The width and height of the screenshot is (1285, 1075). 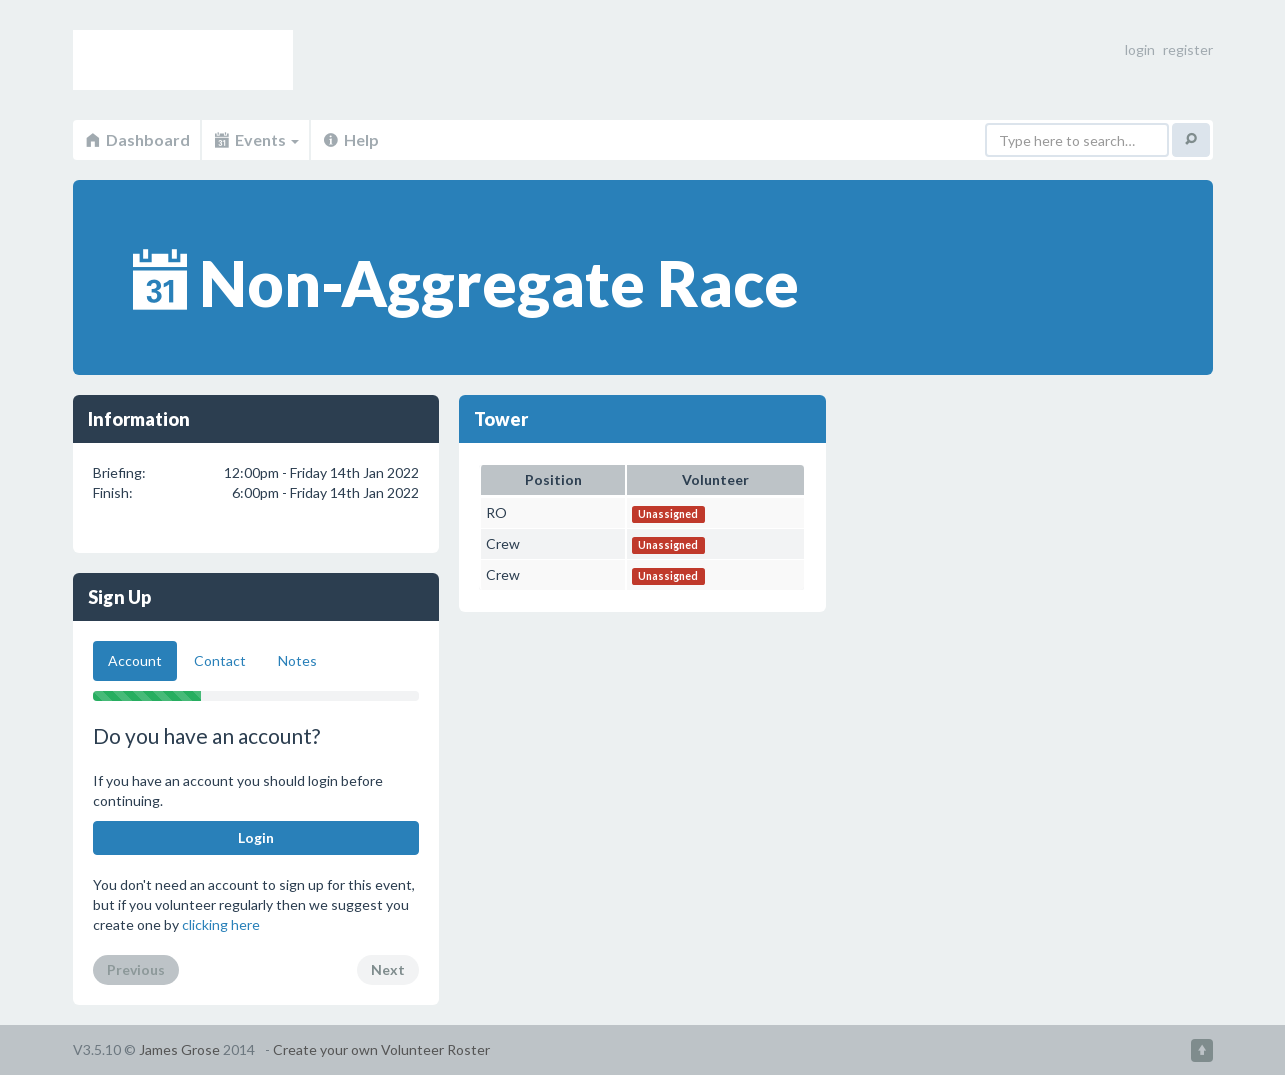 What do you see at coordinates (381, 1049) in the screenshot?
I see `Create your own Volunteer Roster` at bounding box center [381, 1049].